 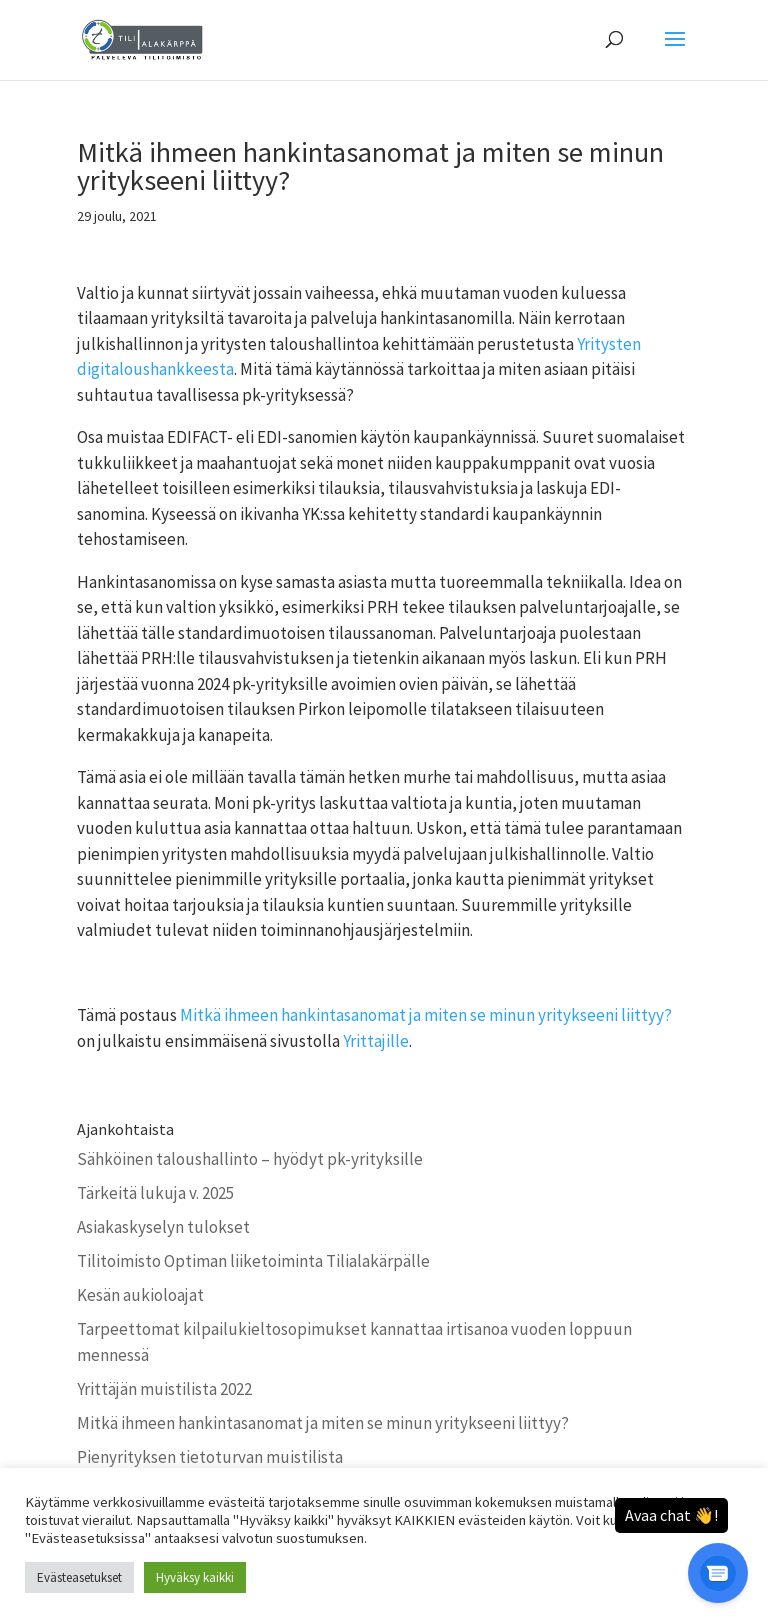 What do you see at coordinates (140, 1295) in the screenshot?
I see `Kesän aukioloajat` at bounding box center [140, 1295].